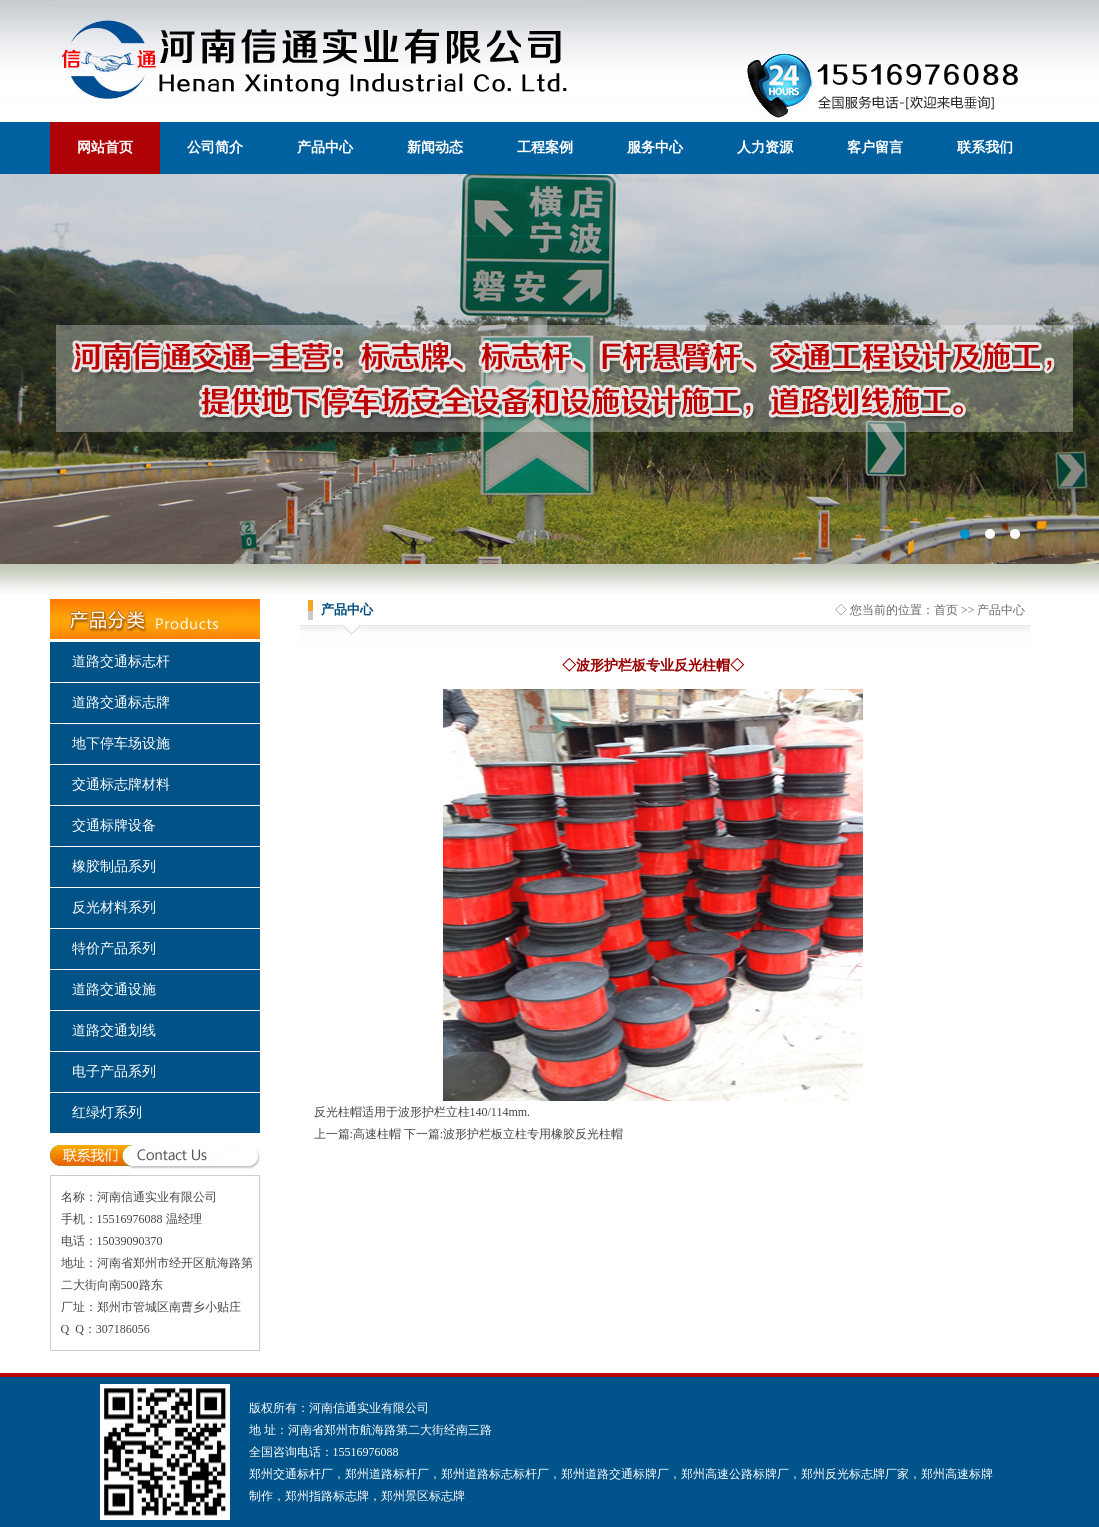 The height and width of the screenshot is (1527, 1099). Describe the element at coordinates (325, 147) in the screenshot. I see `产品中心` at that location.